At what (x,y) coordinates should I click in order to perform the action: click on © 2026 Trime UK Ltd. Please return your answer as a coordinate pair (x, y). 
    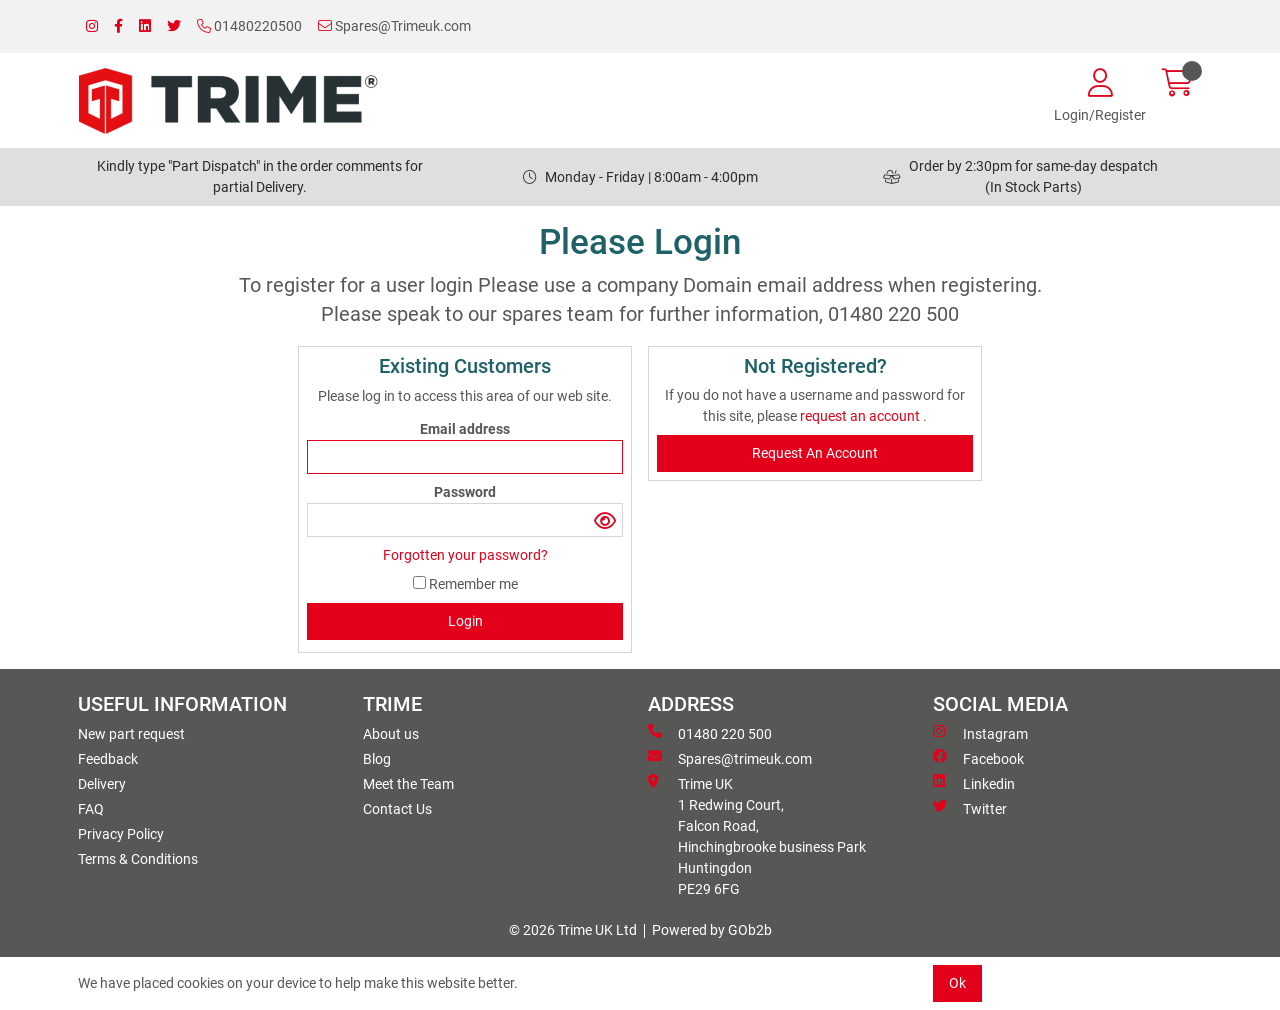
    Looking at the image, I should click on (573, 930).